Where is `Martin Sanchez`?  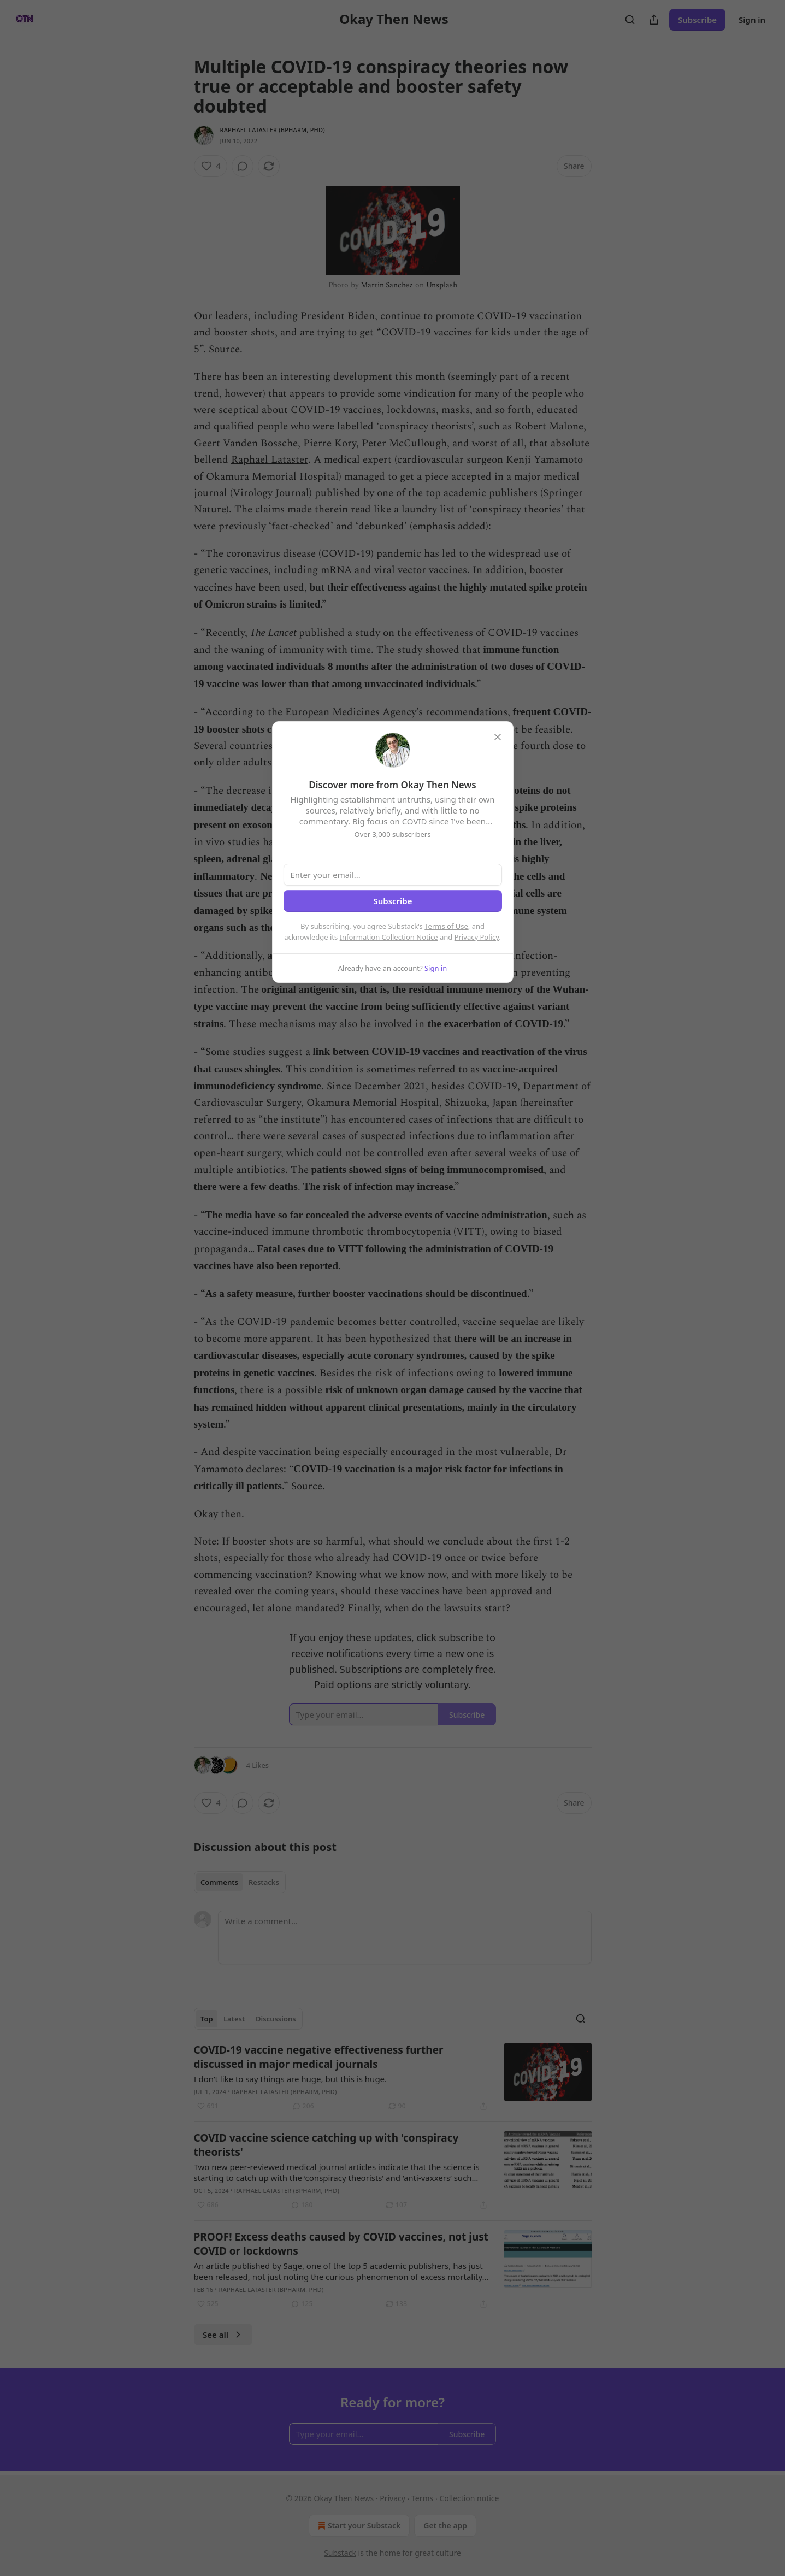 Martin Sanchez is located at coordinates (387, 285).